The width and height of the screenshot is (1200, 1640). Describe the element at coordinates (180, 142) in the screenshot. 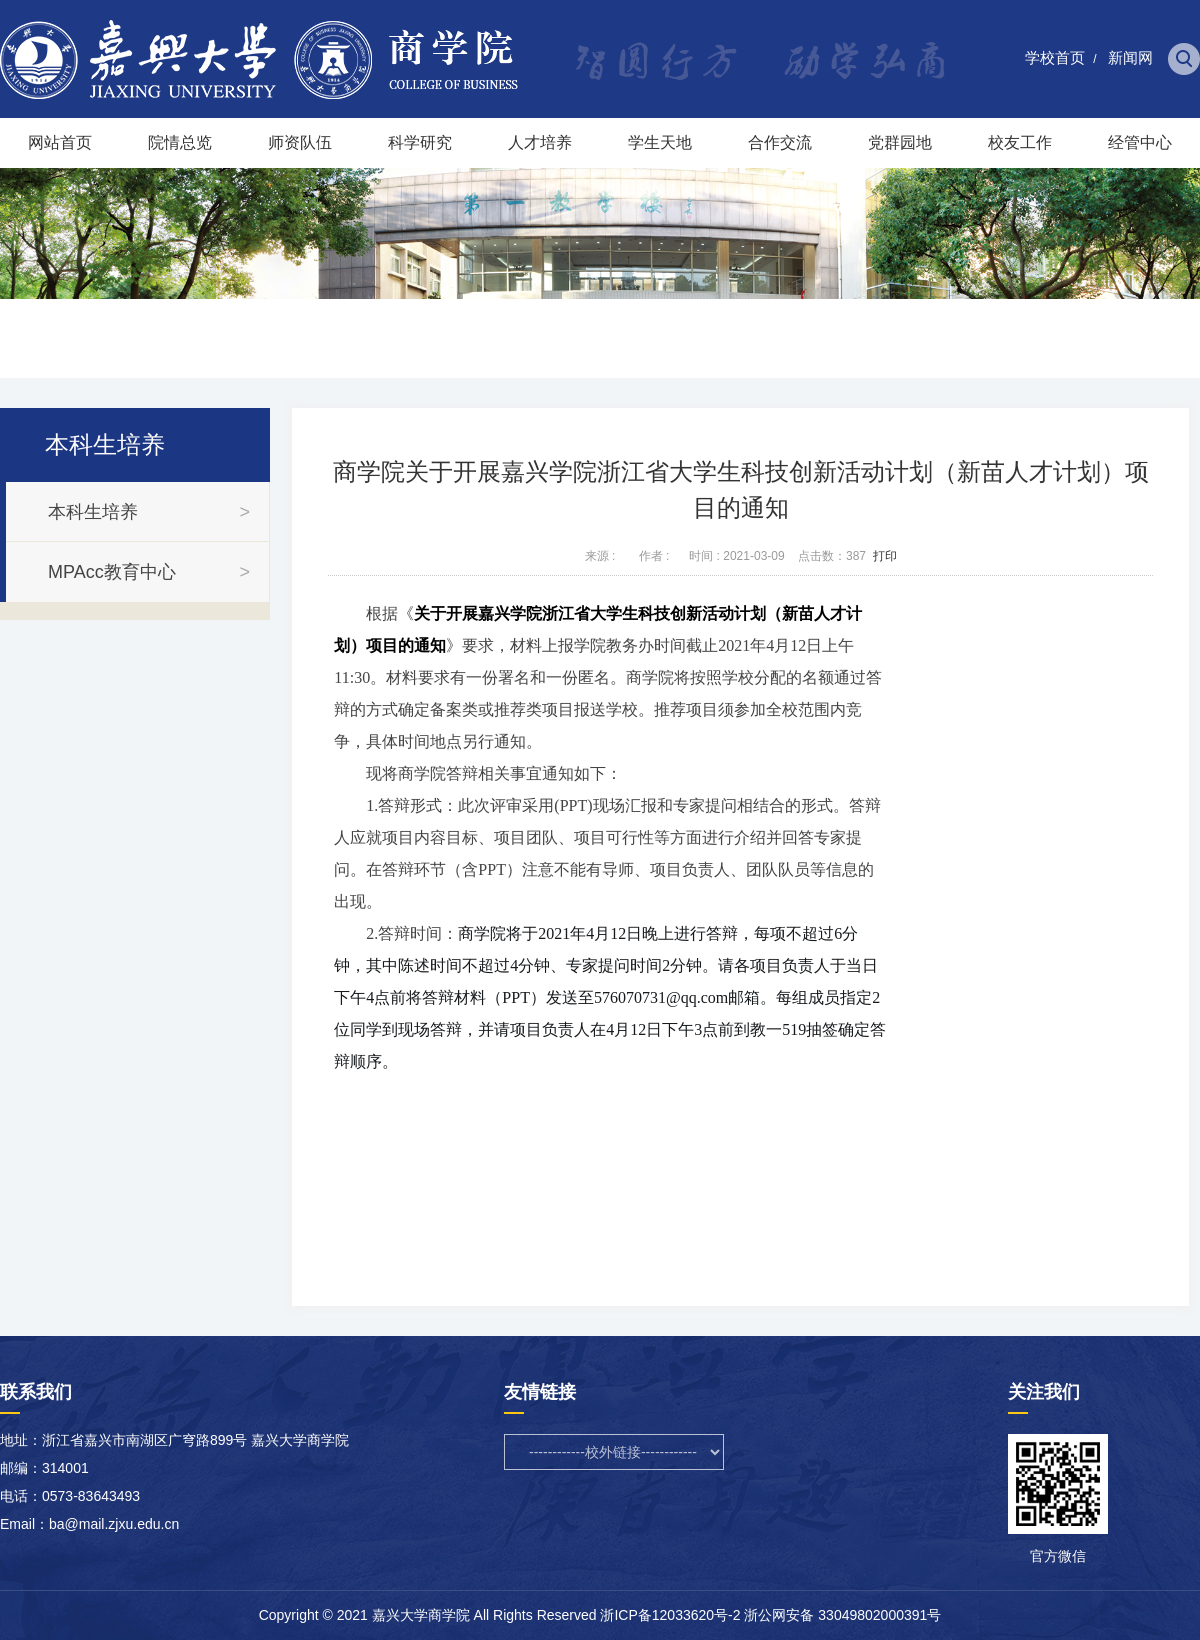

I see `院情总览` at that location.